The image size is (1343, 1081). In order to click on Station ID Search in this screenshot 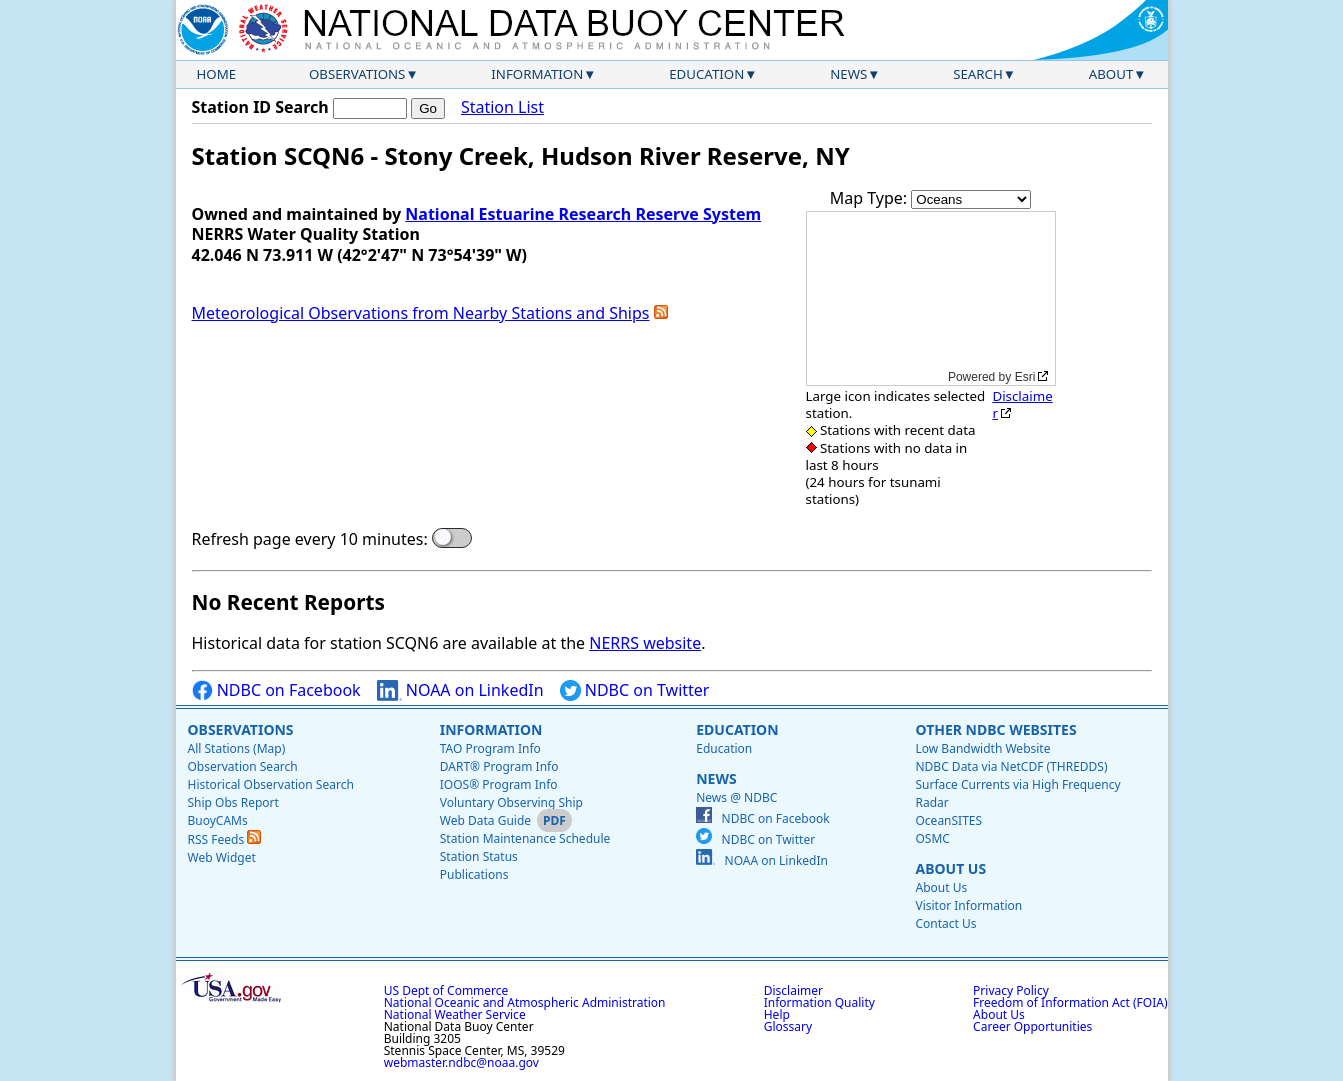, I will do `click(260, 107)`.